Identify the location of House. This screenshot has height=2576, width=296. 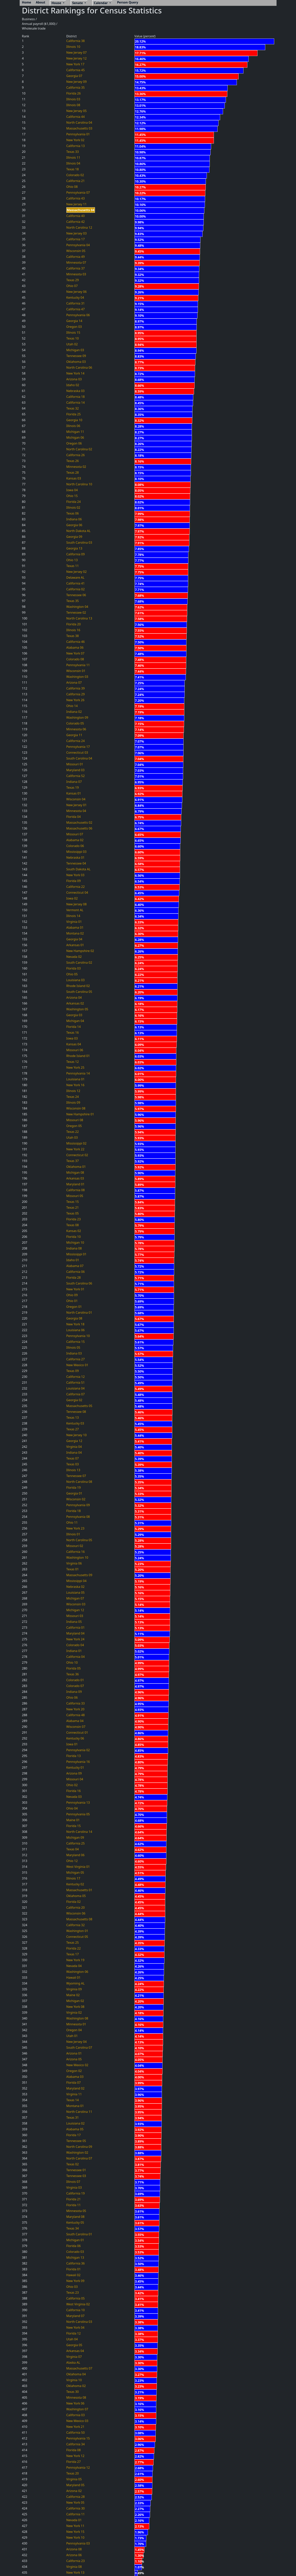
(56, 3).